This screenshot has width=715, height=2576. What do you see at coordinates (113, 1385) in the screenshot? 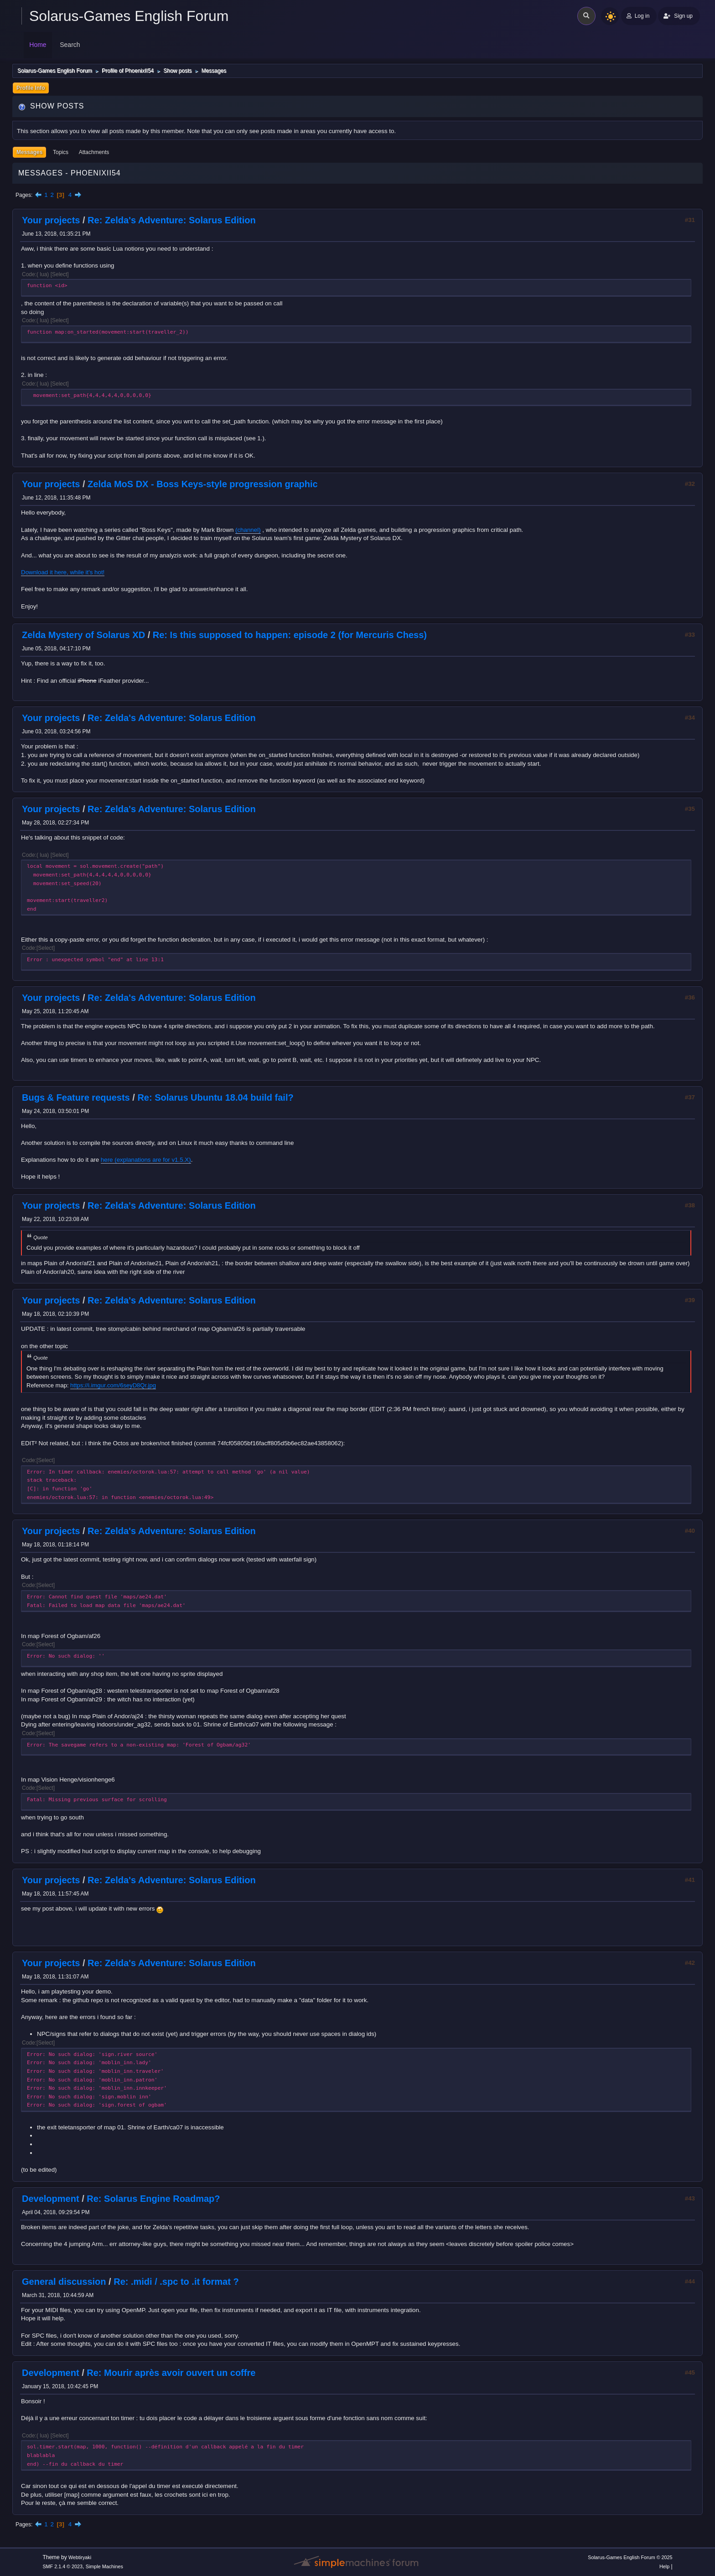
I see `https://i.imgur.com/6seyD8Qr.jpg` at bounding box center [113, 1385].